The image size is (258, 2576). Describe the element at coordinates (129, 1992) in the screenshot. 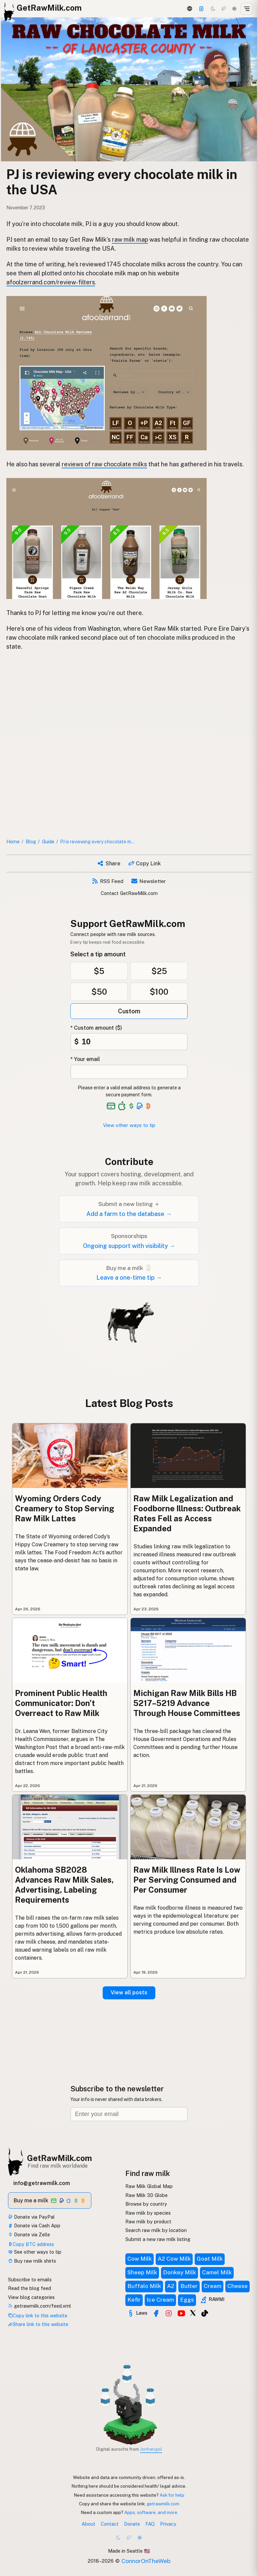

I see `View all posts` at that location.